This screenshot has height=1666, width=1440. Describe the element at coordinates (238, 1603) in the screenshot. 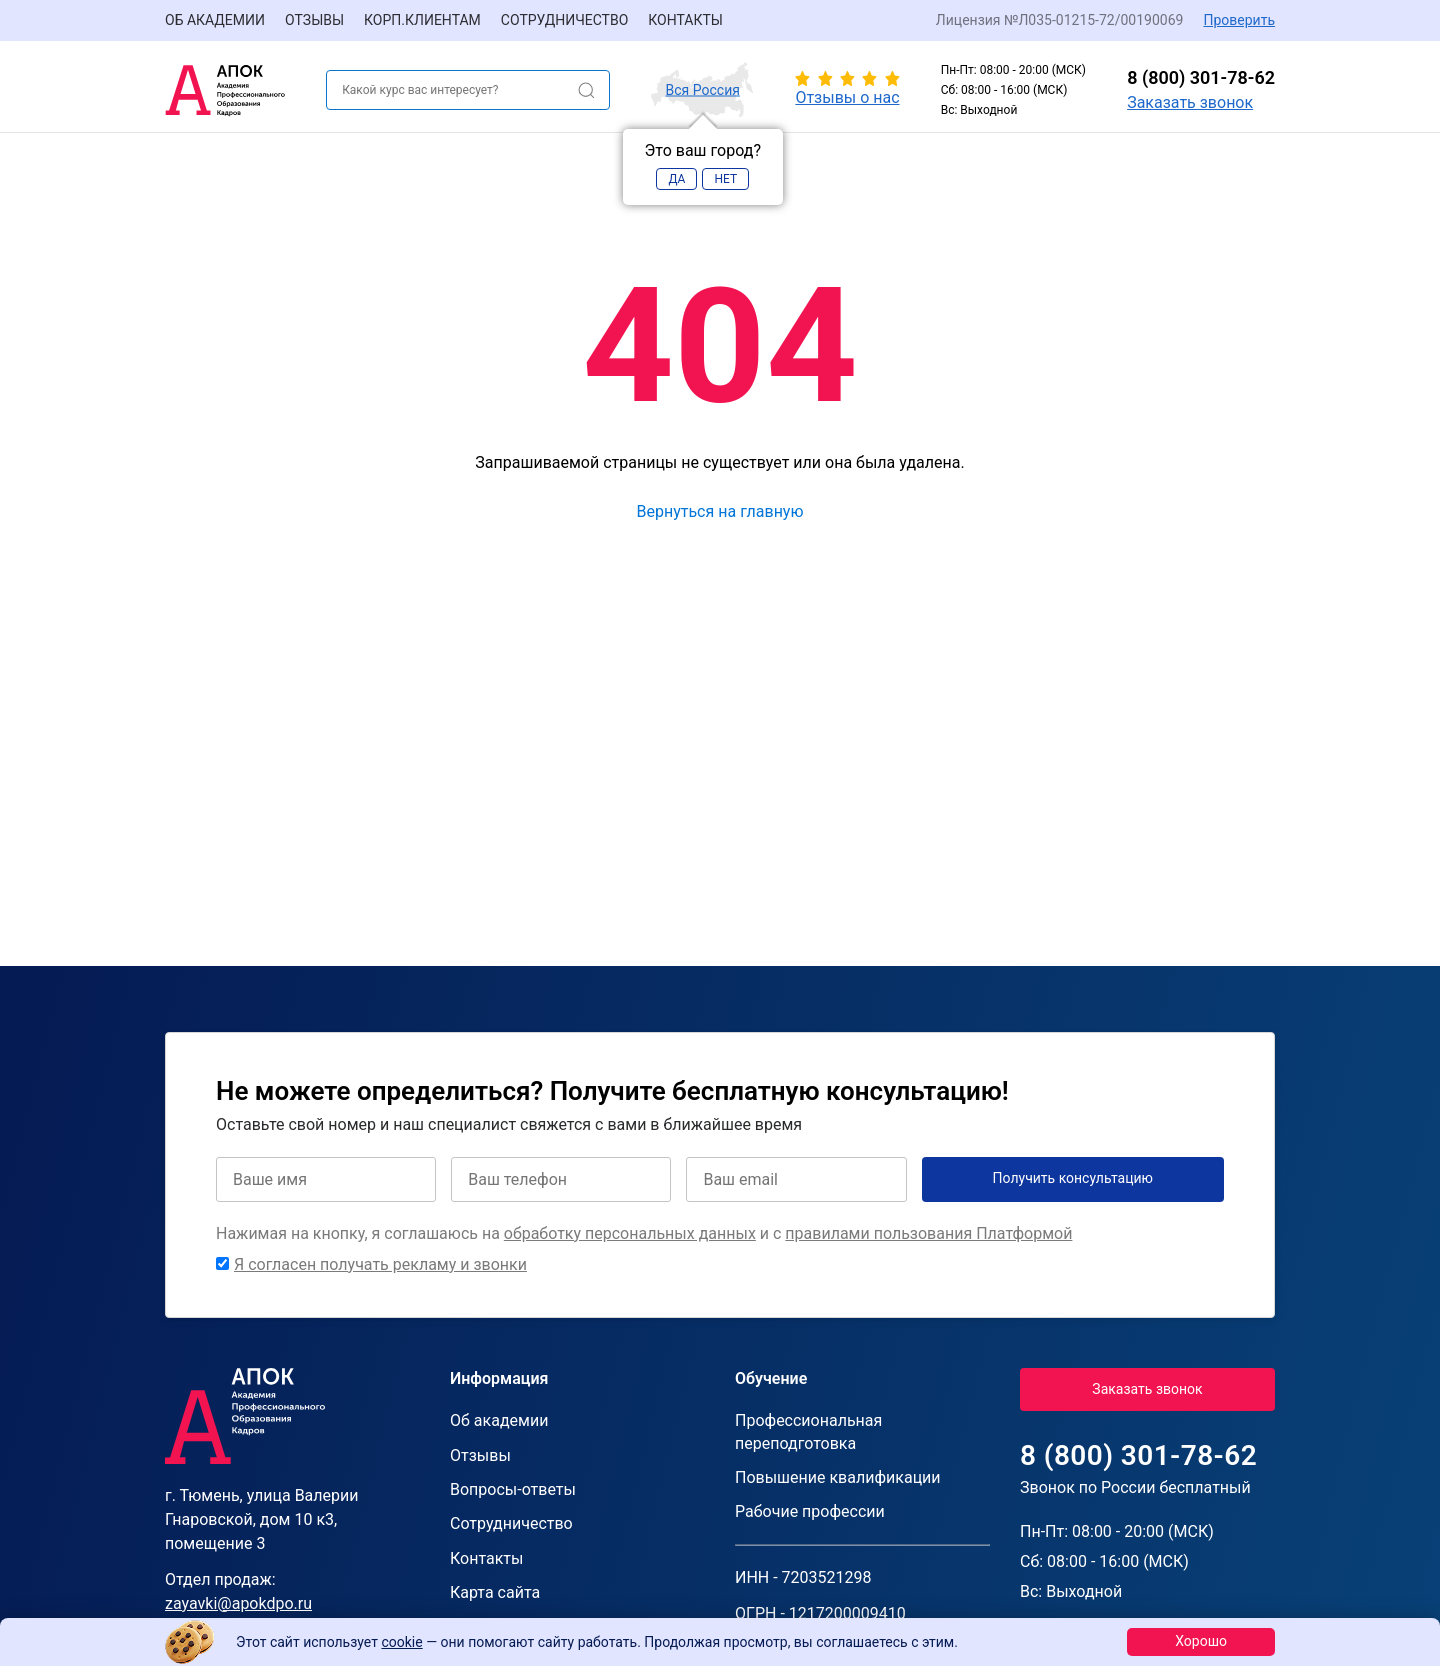

I see `zayavki@apokdpo.ru` at that location.